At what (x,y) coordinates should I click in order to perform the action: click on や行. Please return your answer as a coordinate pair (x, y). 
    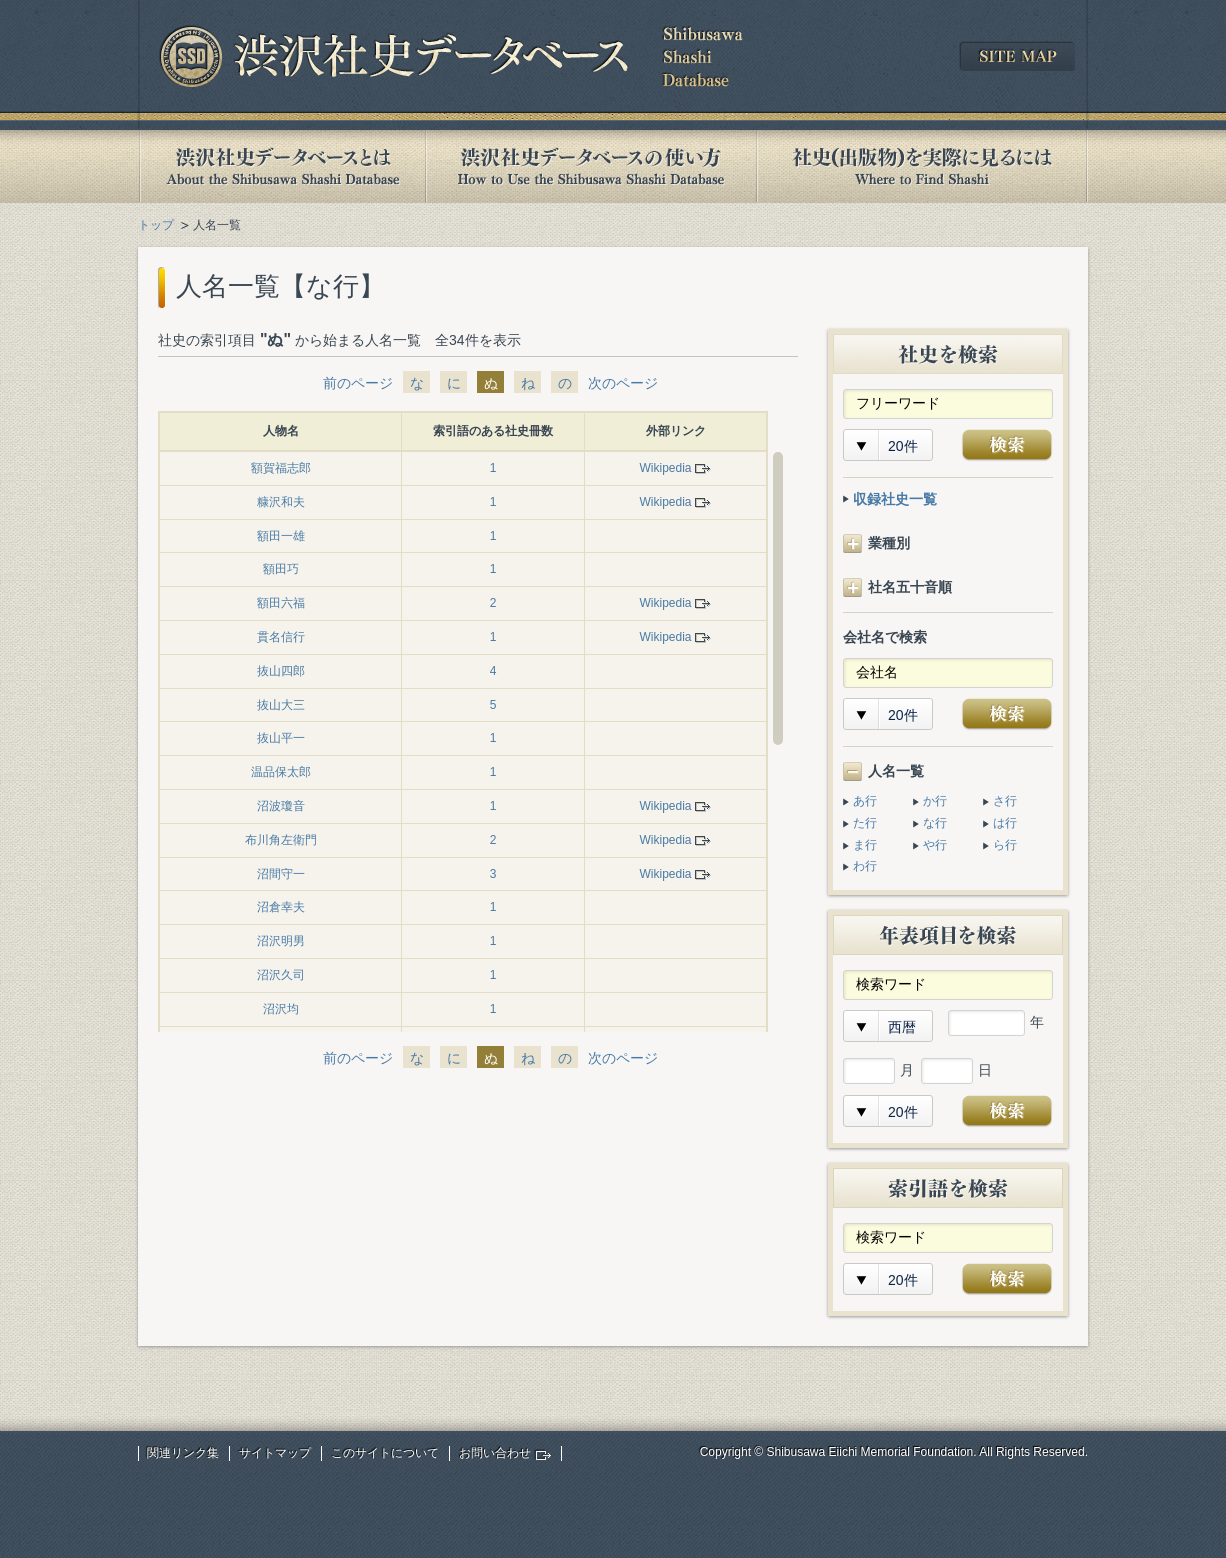
    Looking at the image, I should click on (935, 845).